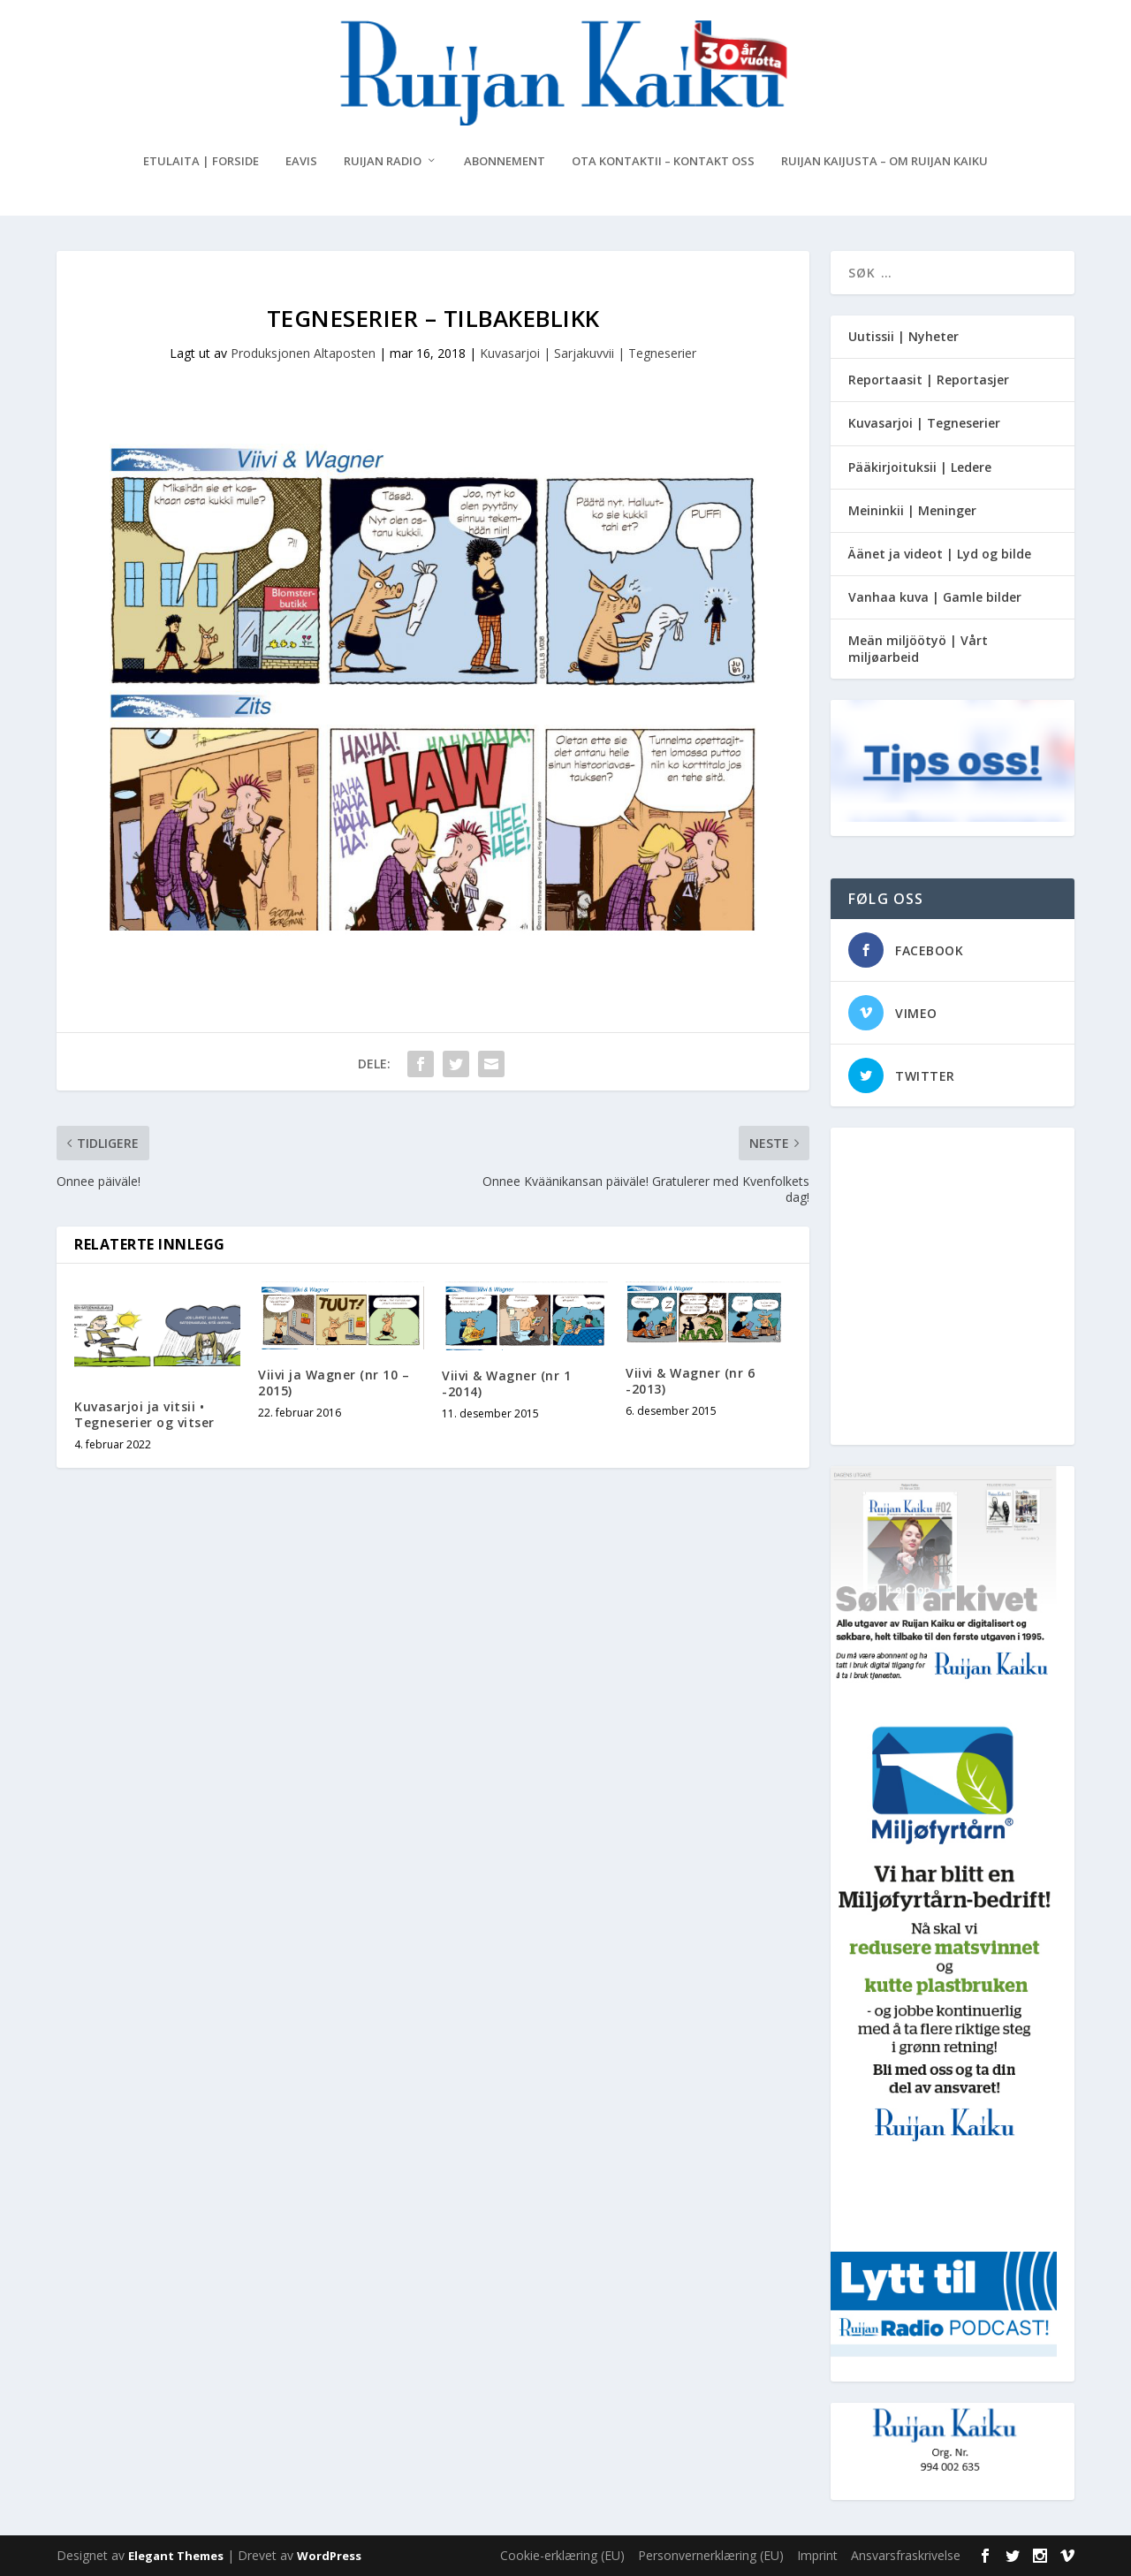 This screenshot has height=2576, width=1131. I want to click on Ruijan Kaijusta – Om Ruijan Kaiku, so click(884, 161).